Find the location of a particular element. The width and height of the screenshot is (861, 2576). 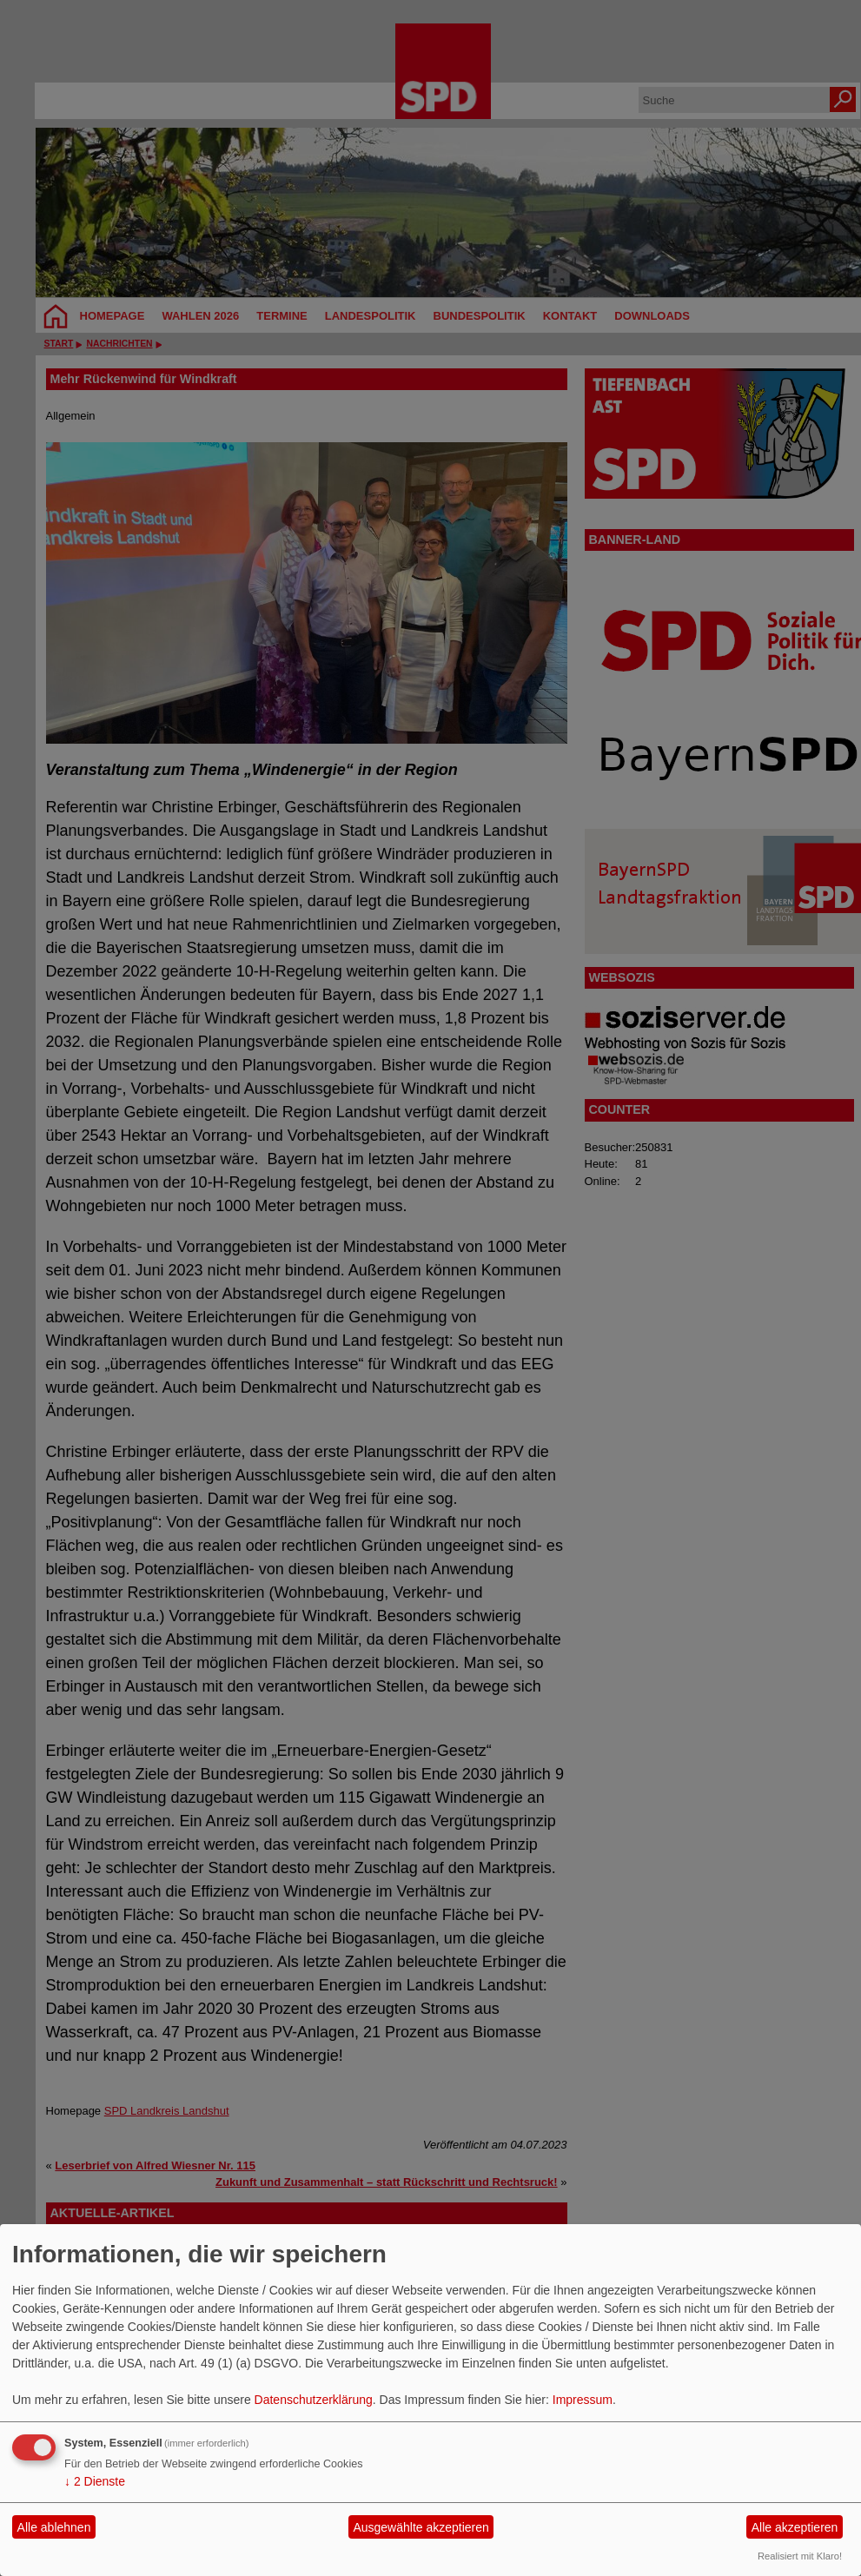

Alle ablehnen is located at coordinates (54, 2527).